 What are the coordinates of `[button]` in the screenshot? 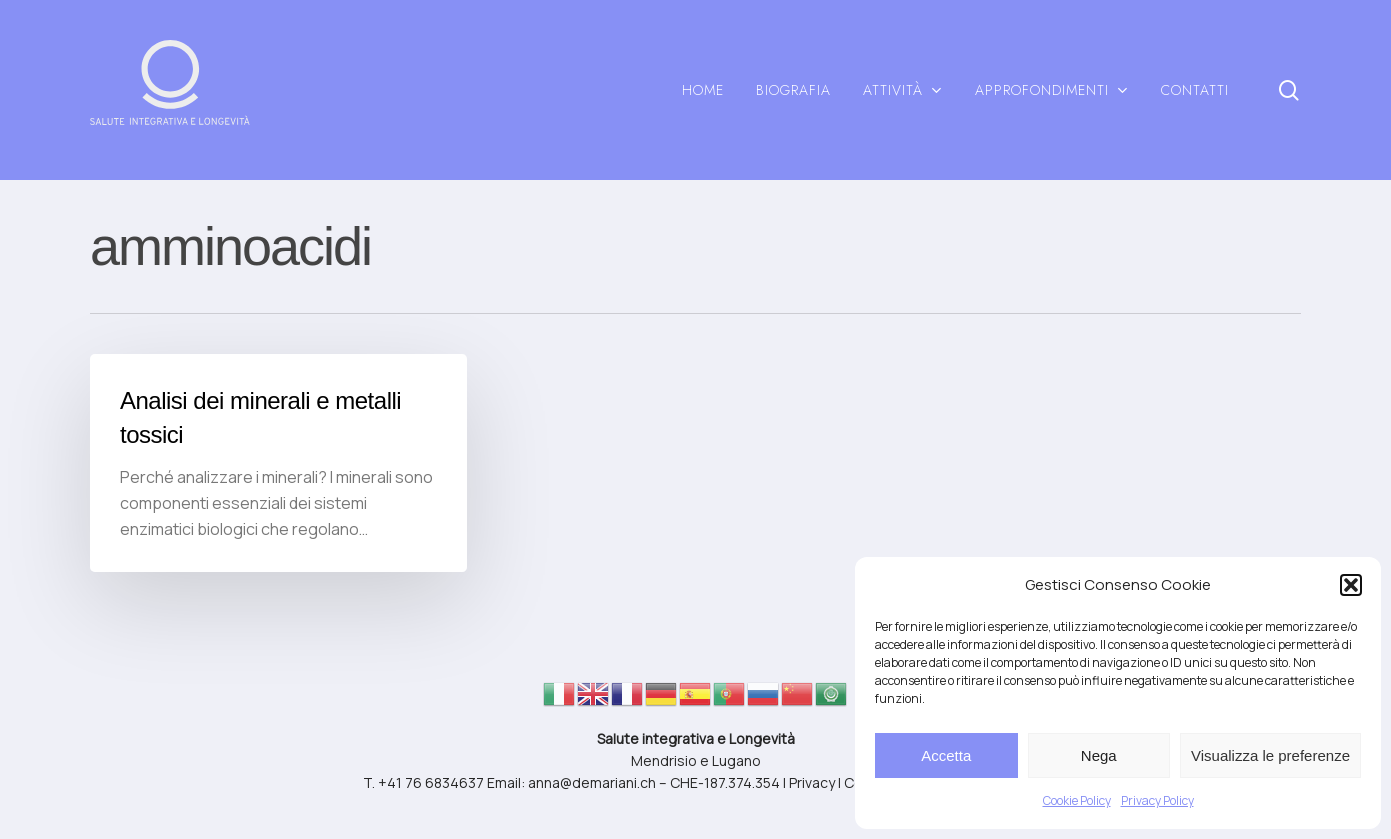 It's located at (1351, 585).